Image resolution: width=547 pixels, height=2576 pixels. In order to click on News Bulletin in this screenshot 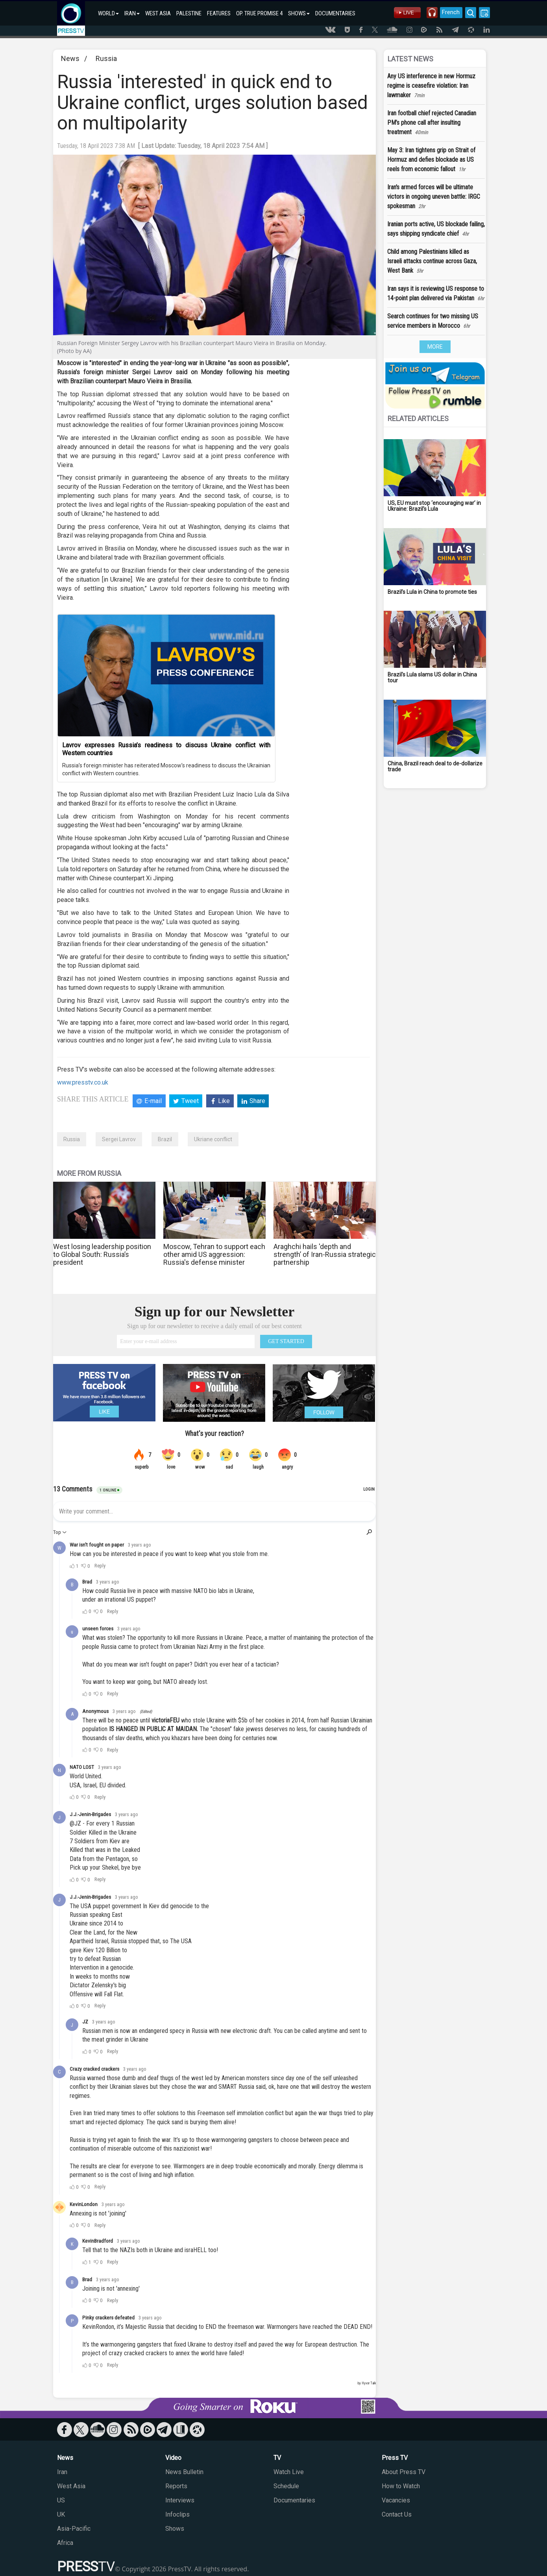, I will do `click(184, 2472)`.